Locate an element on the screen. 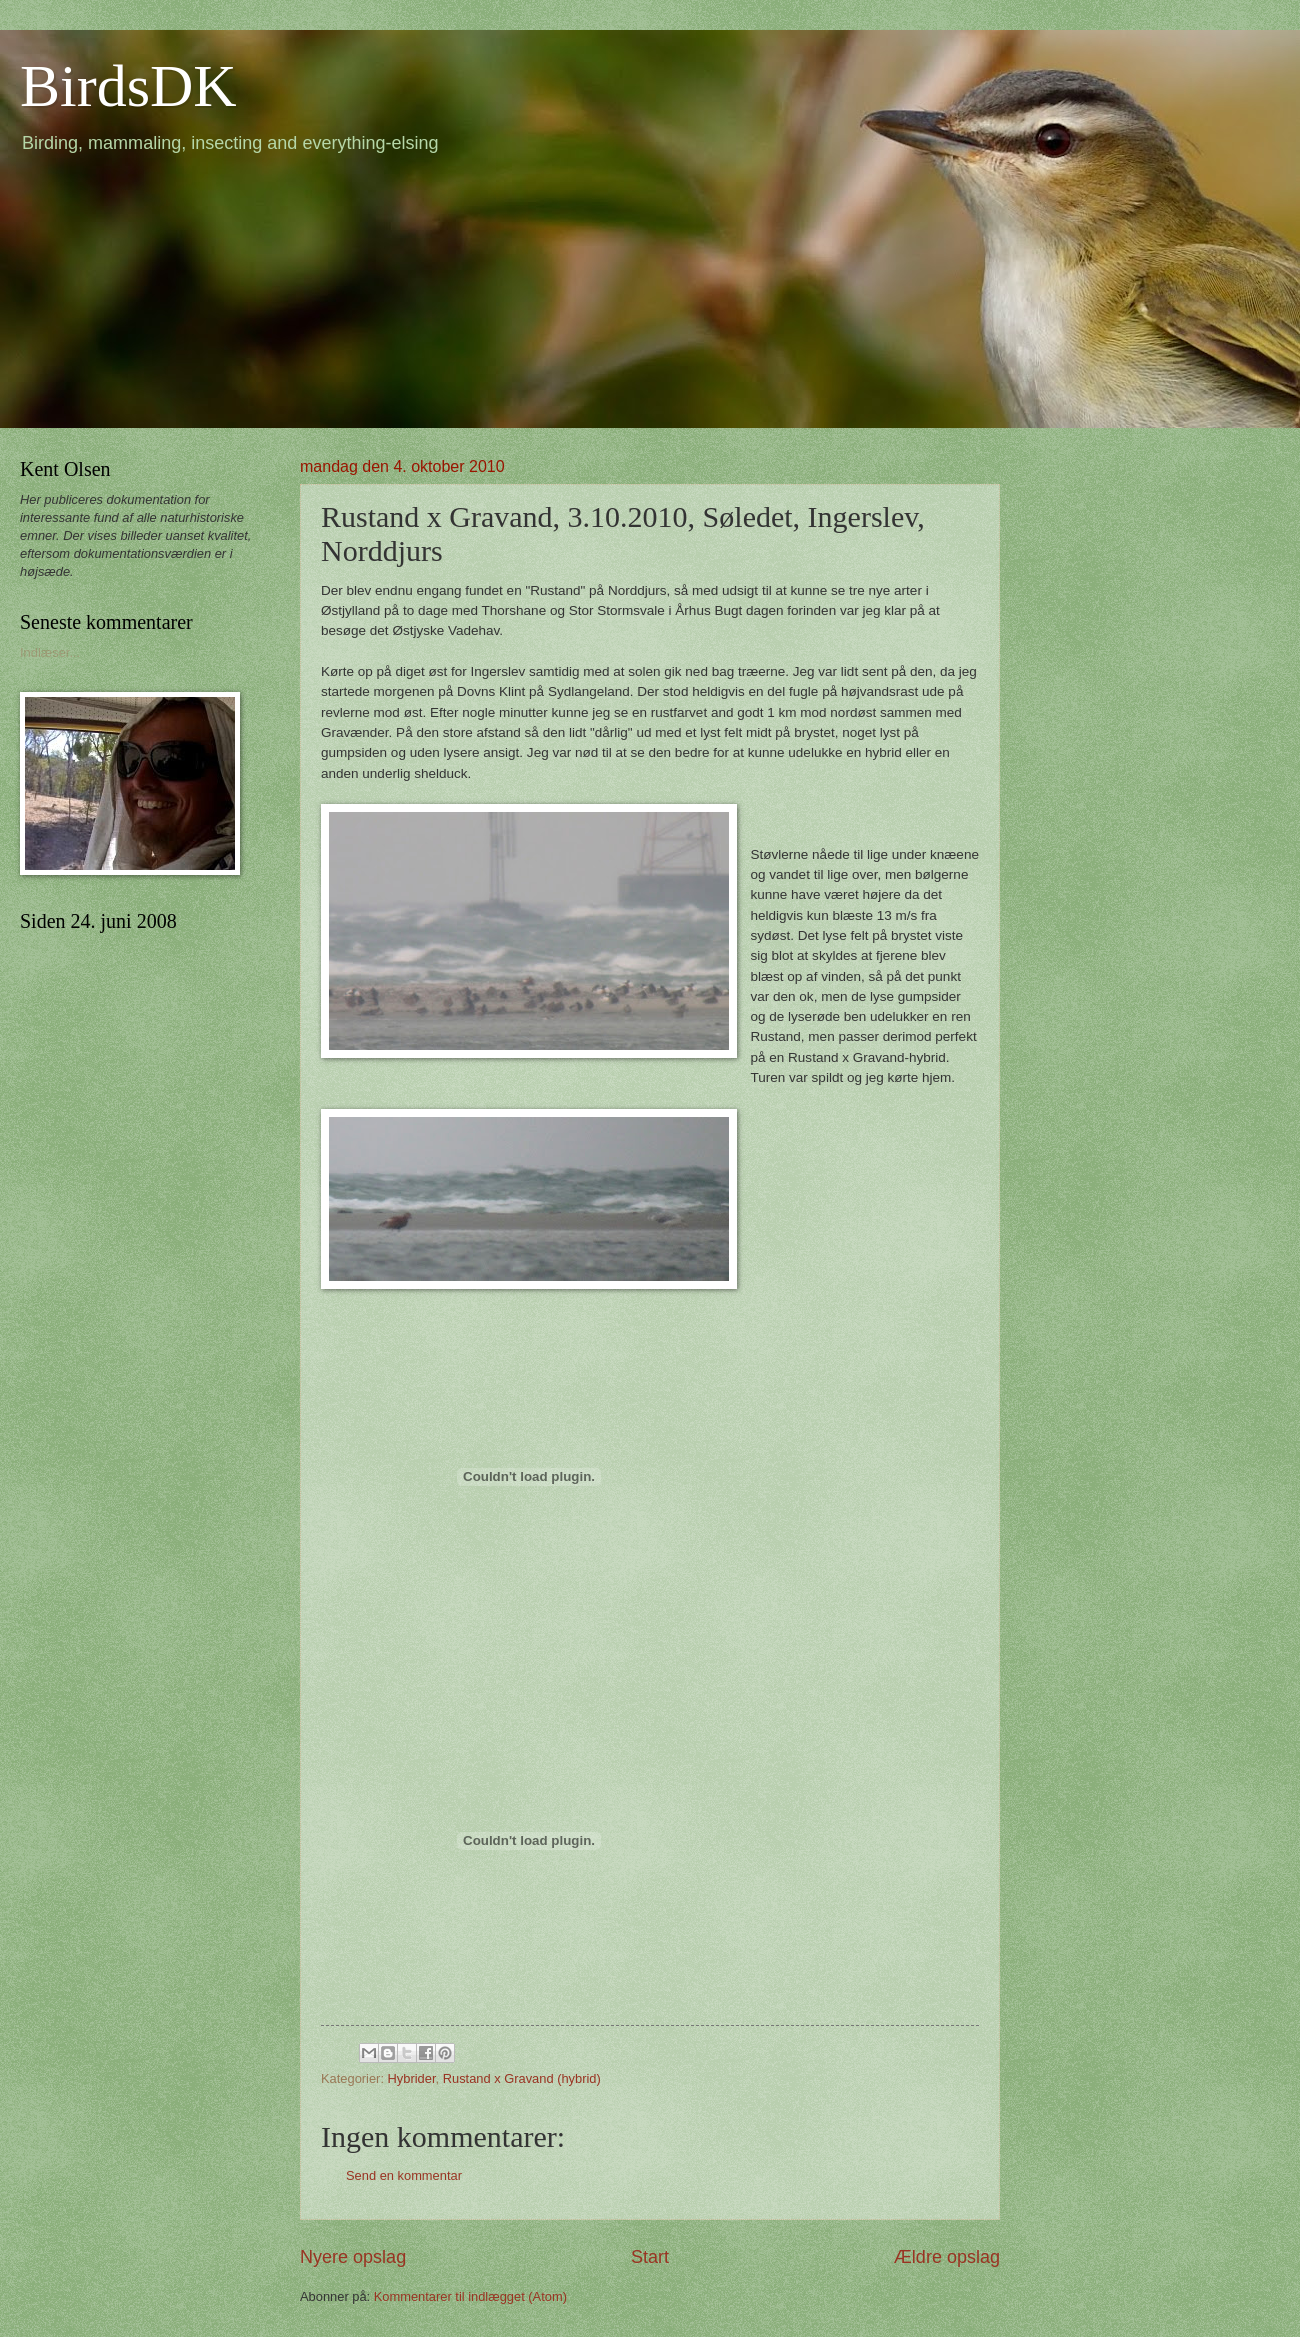 This screenshot has height=2337, width=1300. Hybrider is located at coordinates (412, 2078).